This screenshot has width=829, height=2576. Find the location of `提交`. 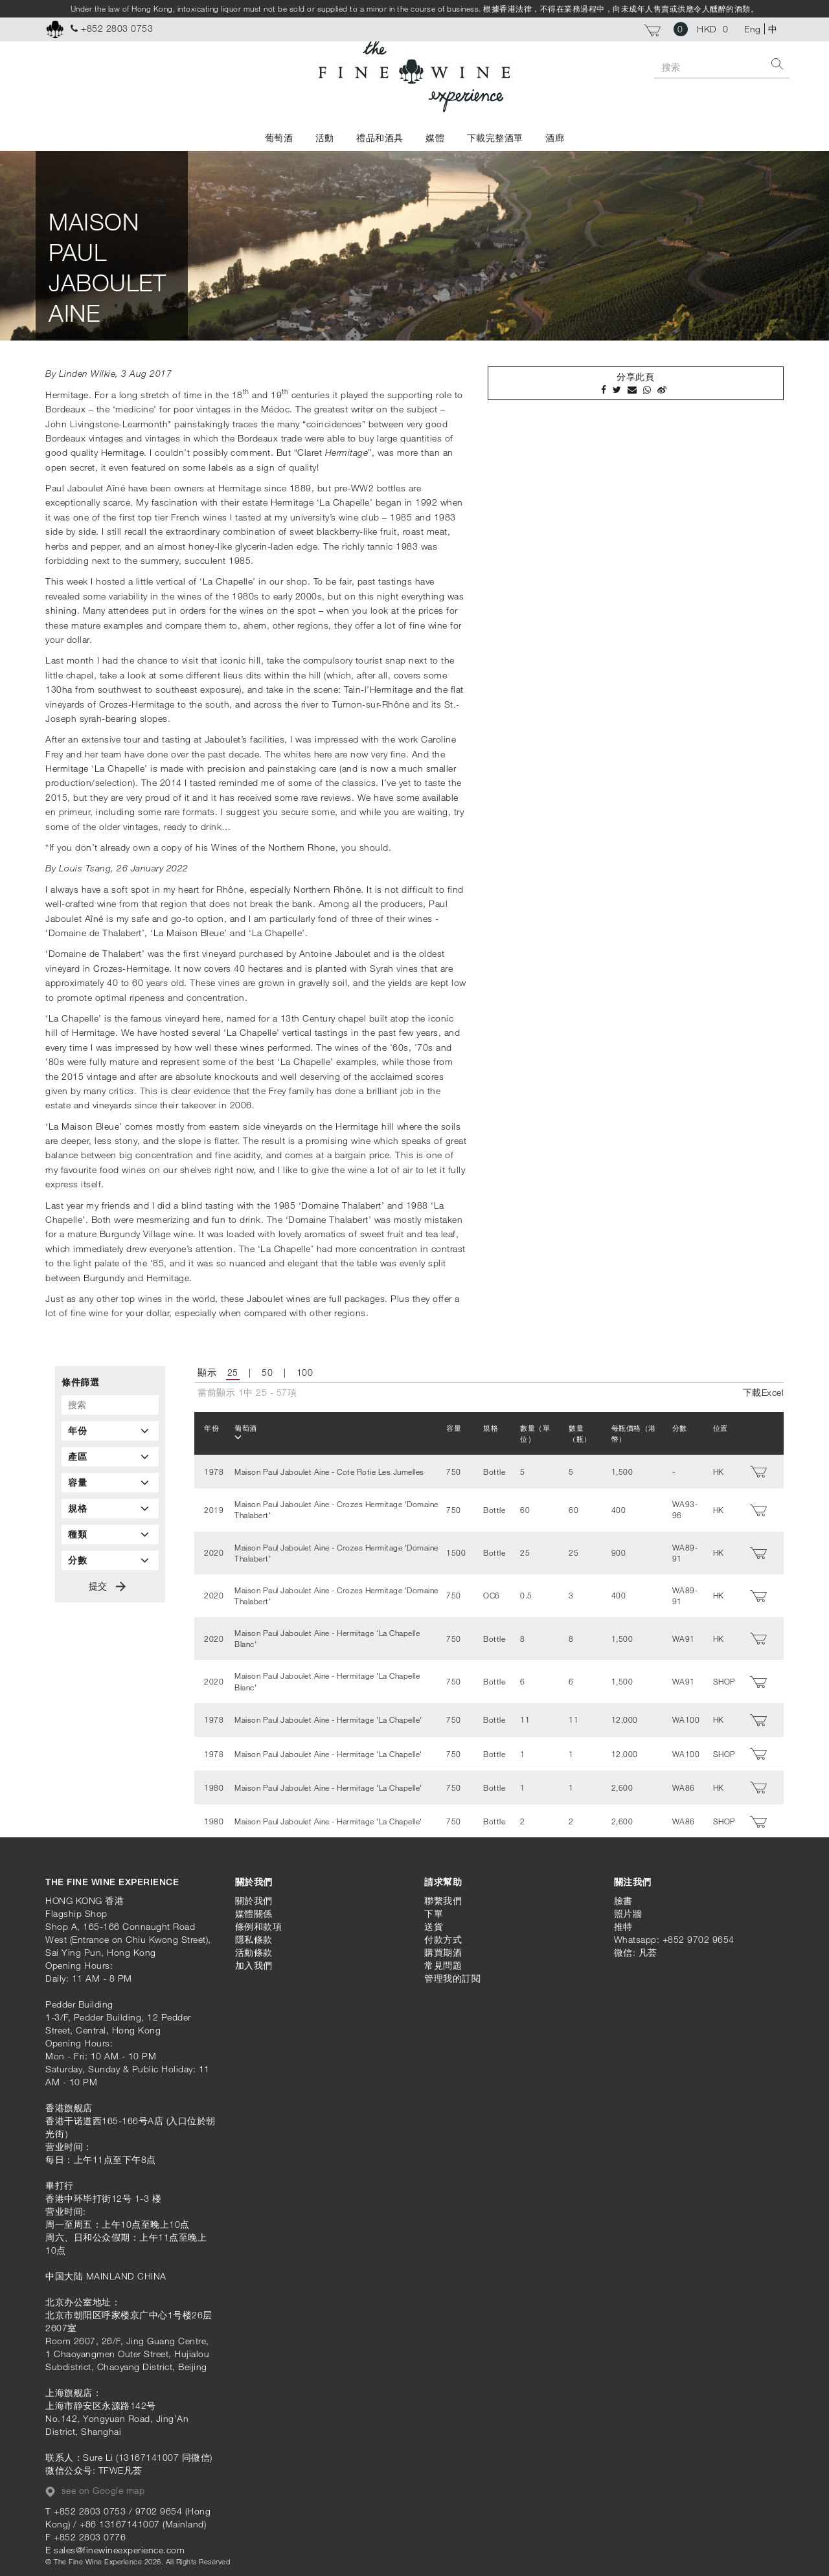

提交 is located at coordinates (107, 1585).